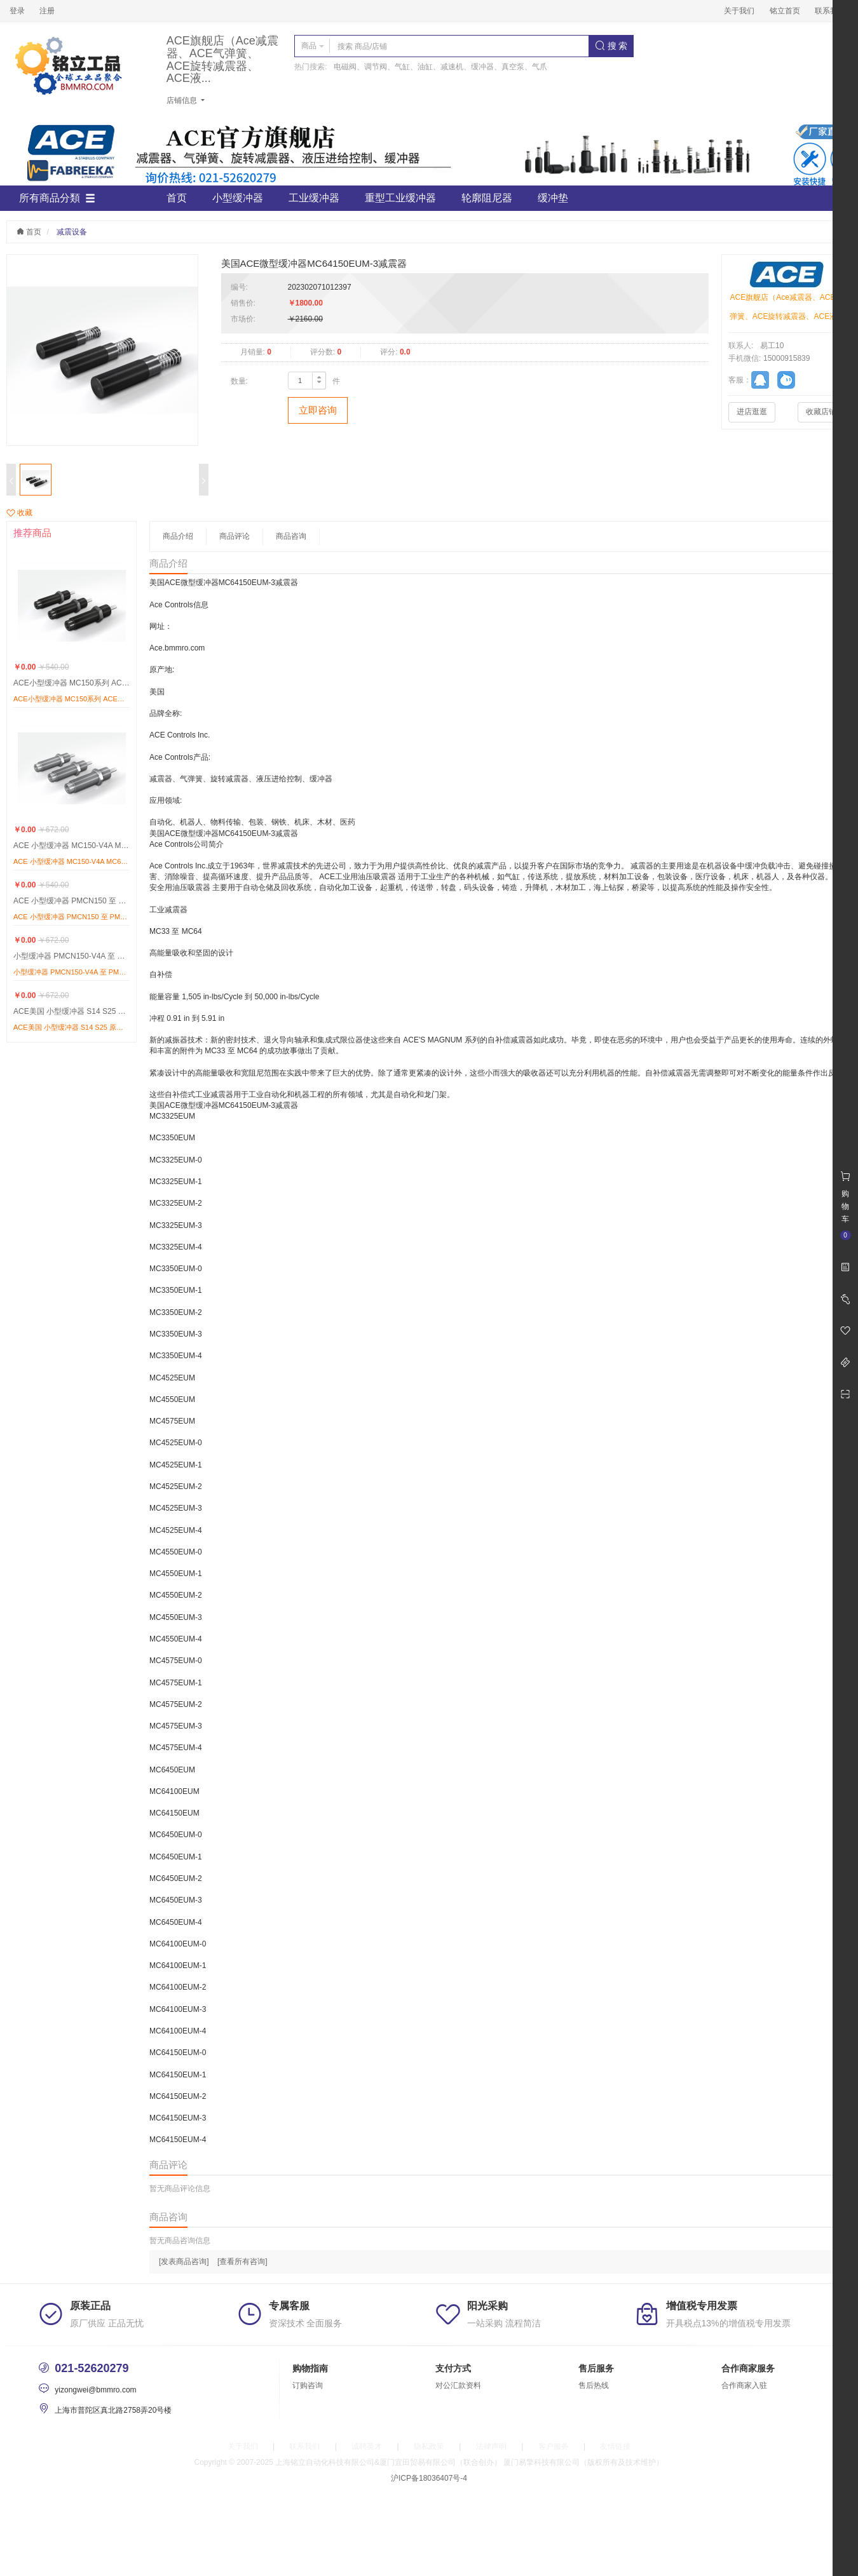 This screenshot has width=858, height=2576. Describe the element at coordinates (307, 2385) in the screenshot. I see `订购咨询` at that location.